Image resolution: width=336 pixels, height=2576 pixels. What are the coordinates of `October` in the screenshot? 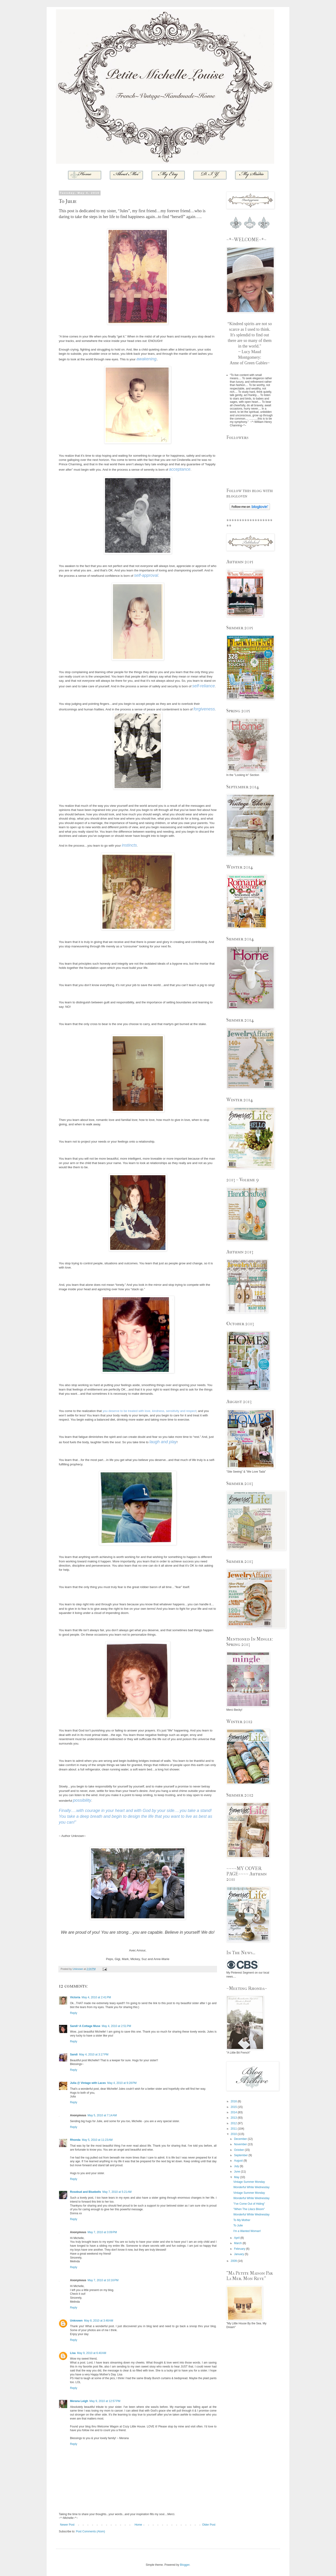 It's located at (239, 2150).